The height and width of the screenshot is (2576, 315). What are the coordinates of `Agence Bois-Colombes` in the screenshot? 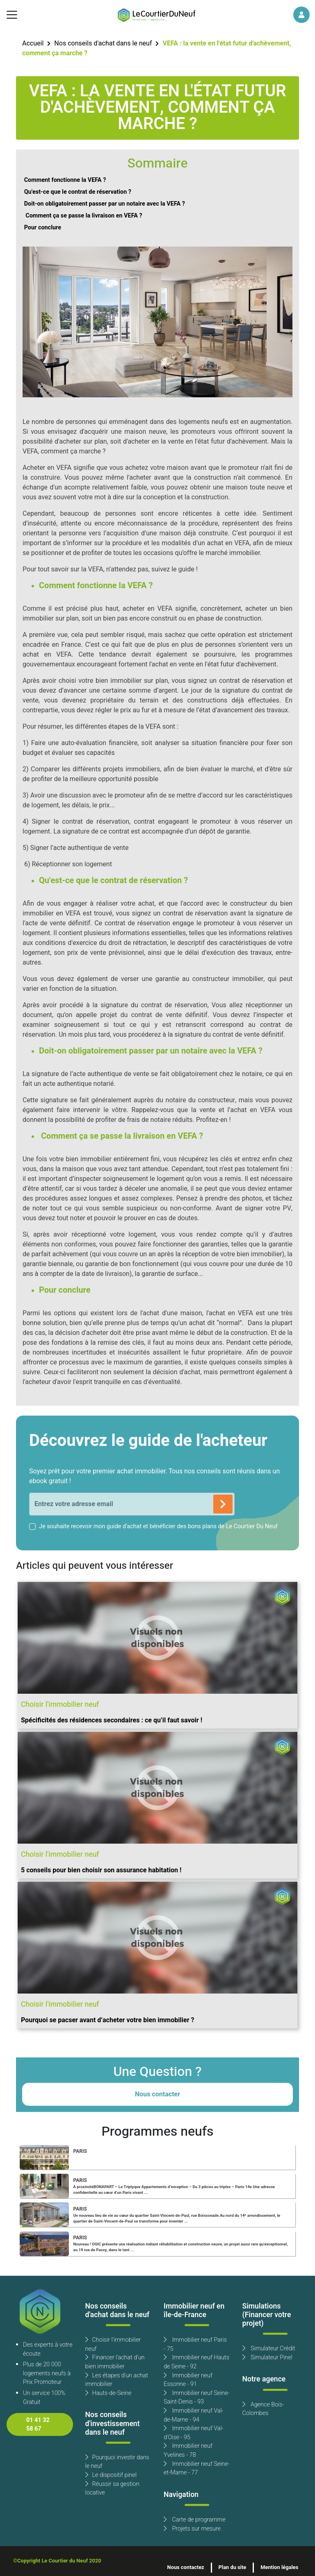 It's located at (263, 2409).